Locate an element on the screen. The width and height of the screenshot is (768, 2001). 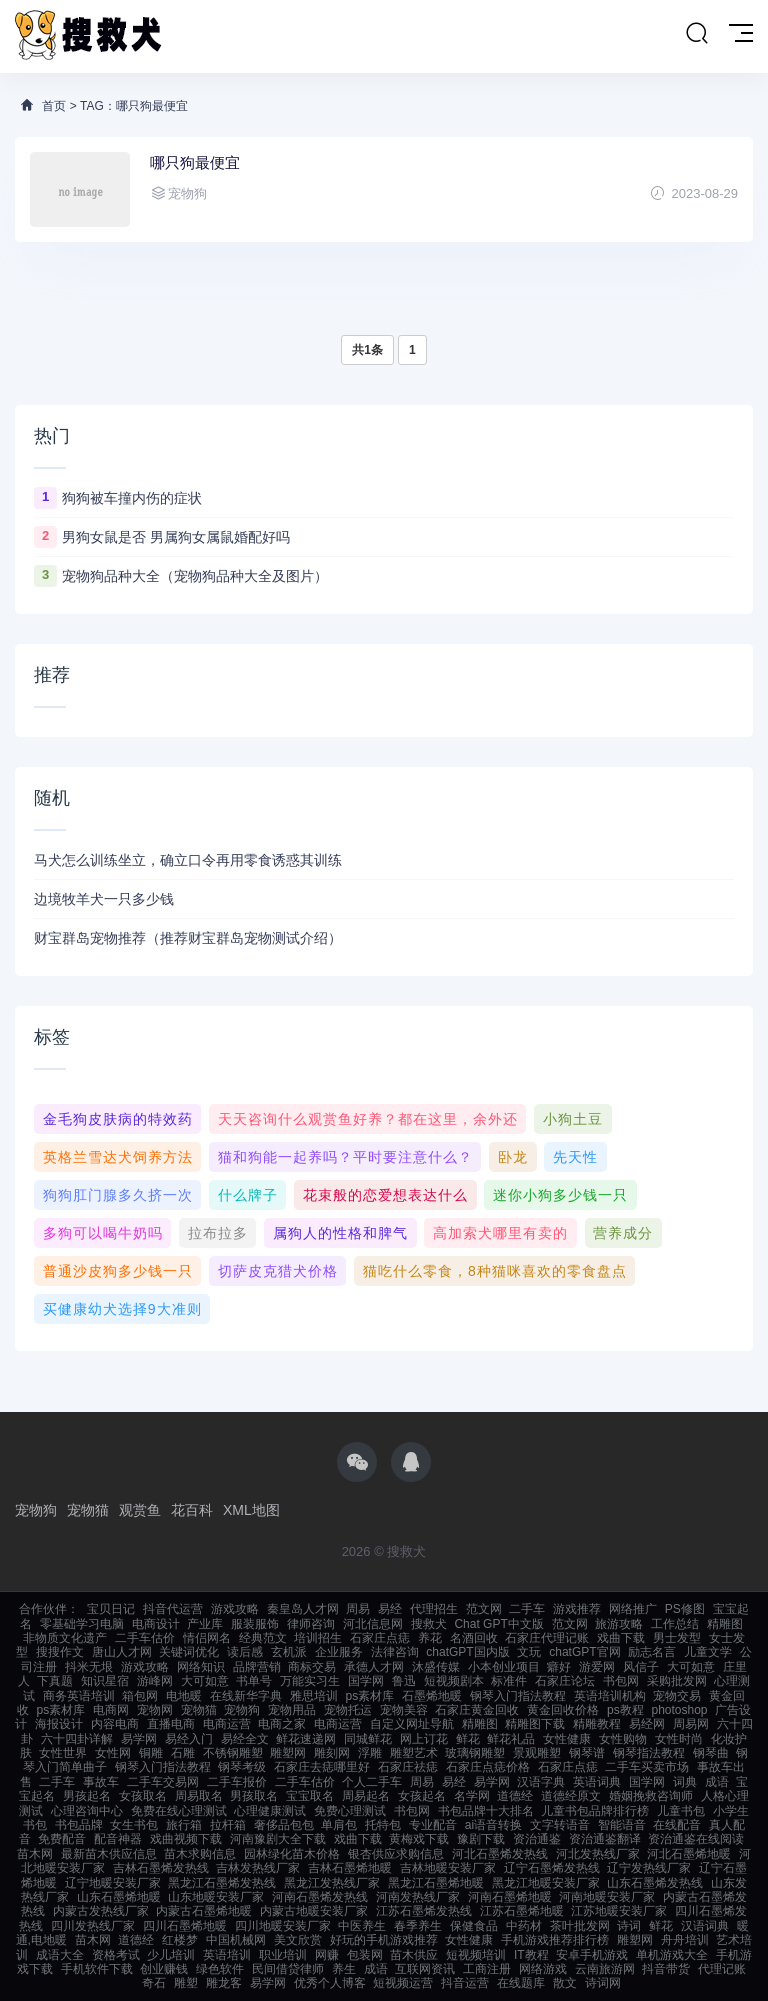
单肩包 is located at coordinates (339, 1825).